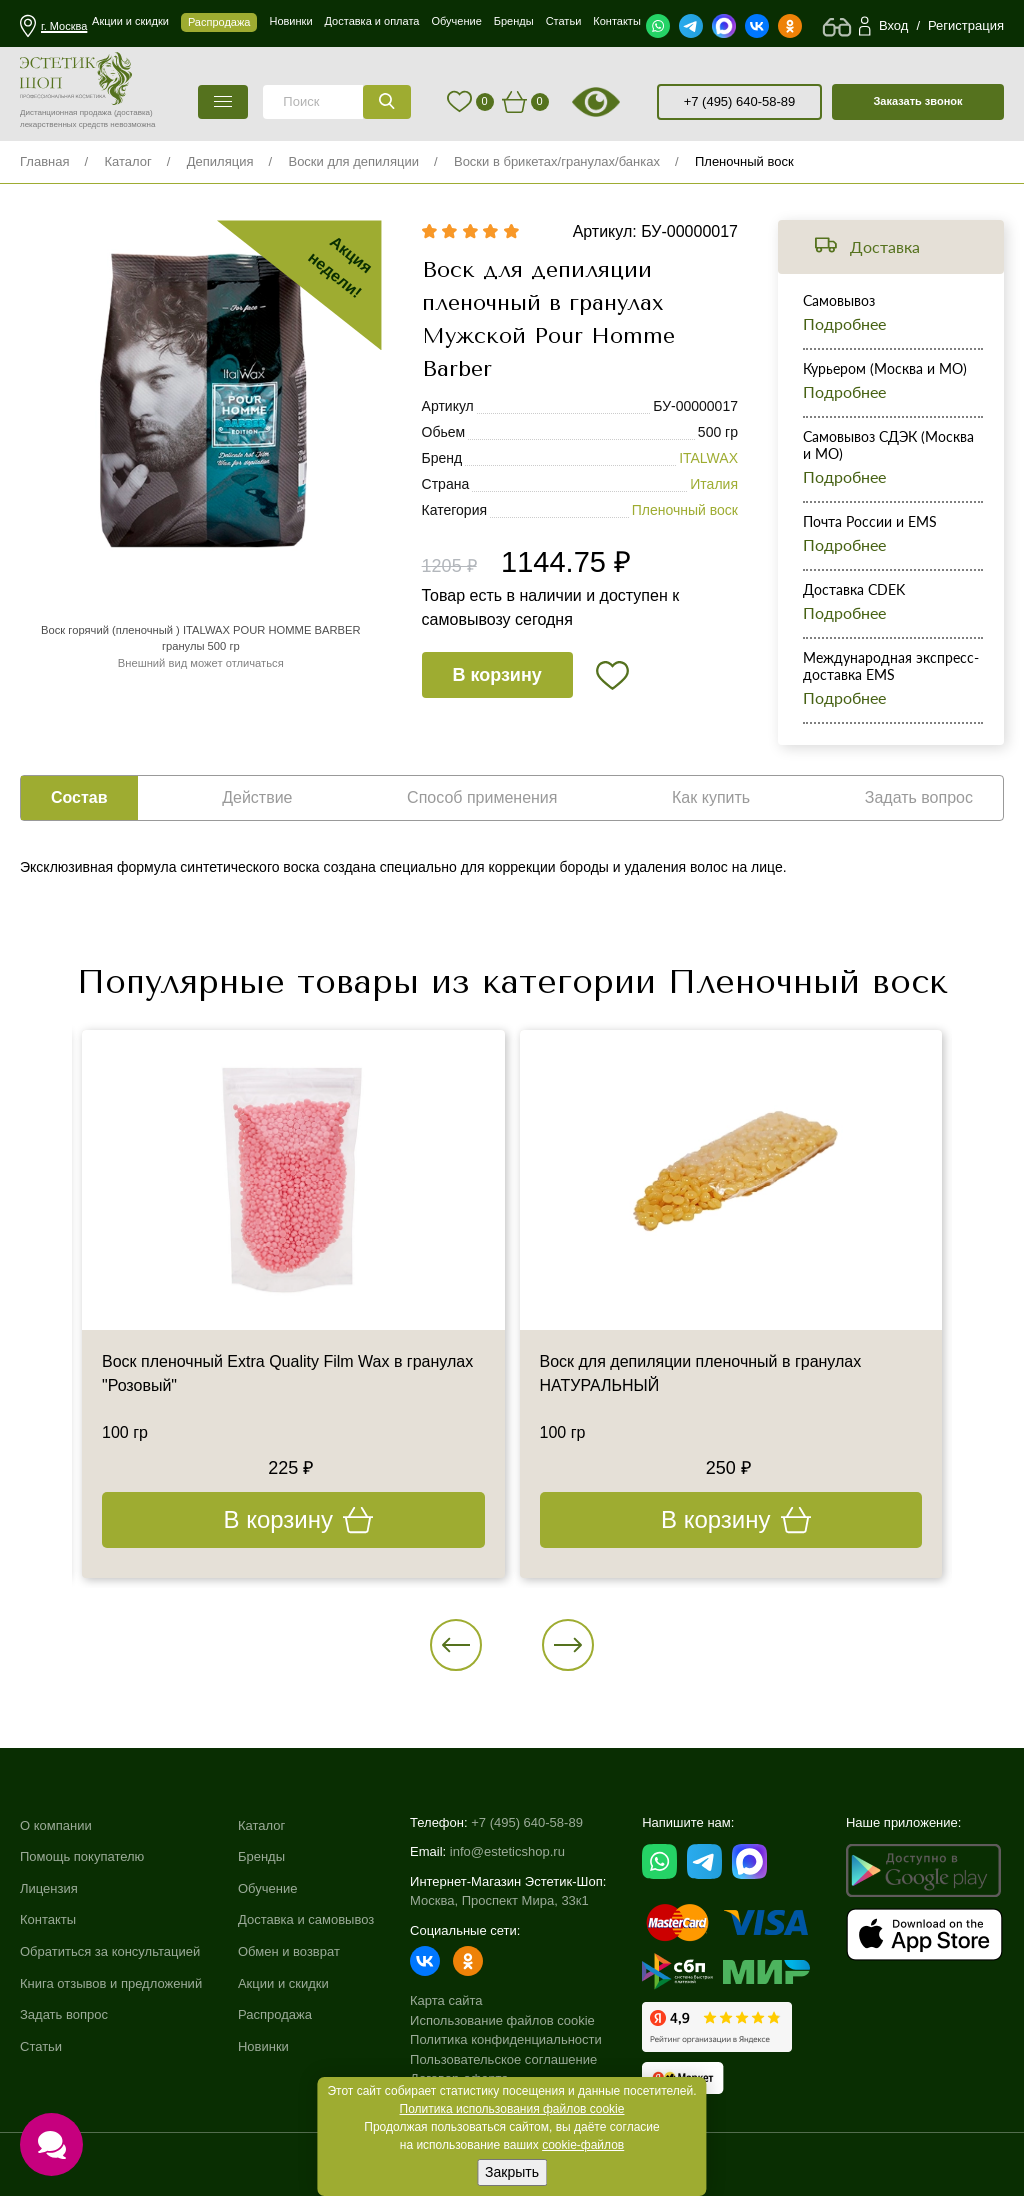 This screenshot has width=1024, height=2196. What do you see at coordinates (496, 675) in the screenshot?
I see `В корзину` at bounding box center [496, 675].